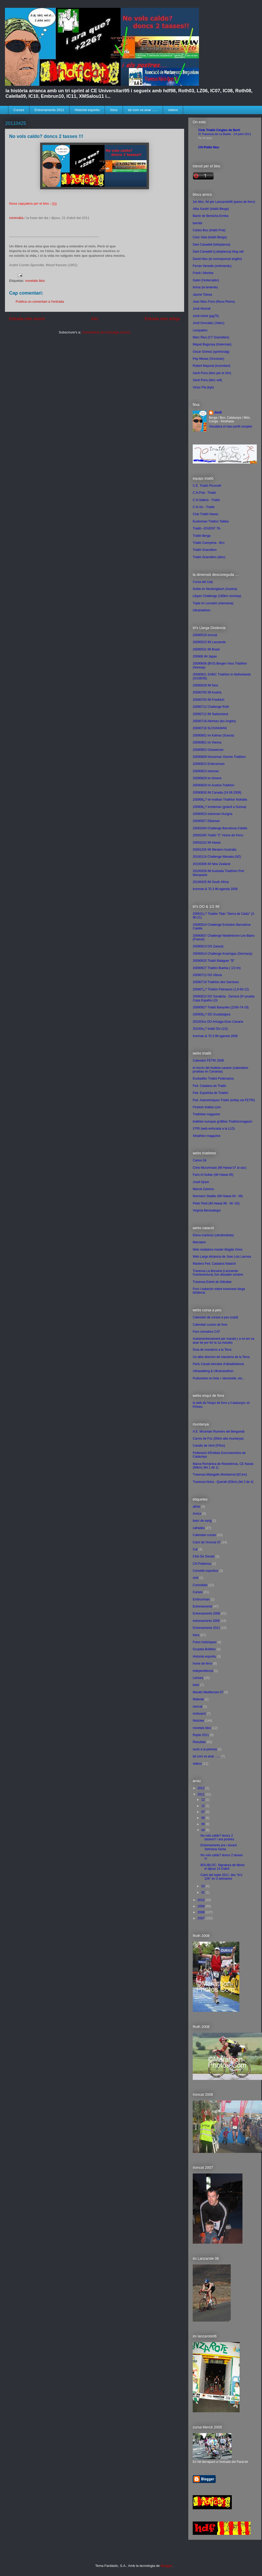 This screenshot has width=262, height=2576. Describe the element at coordinates (205, 656) in the screenshot. I see `200906 IM Japan` at that location.